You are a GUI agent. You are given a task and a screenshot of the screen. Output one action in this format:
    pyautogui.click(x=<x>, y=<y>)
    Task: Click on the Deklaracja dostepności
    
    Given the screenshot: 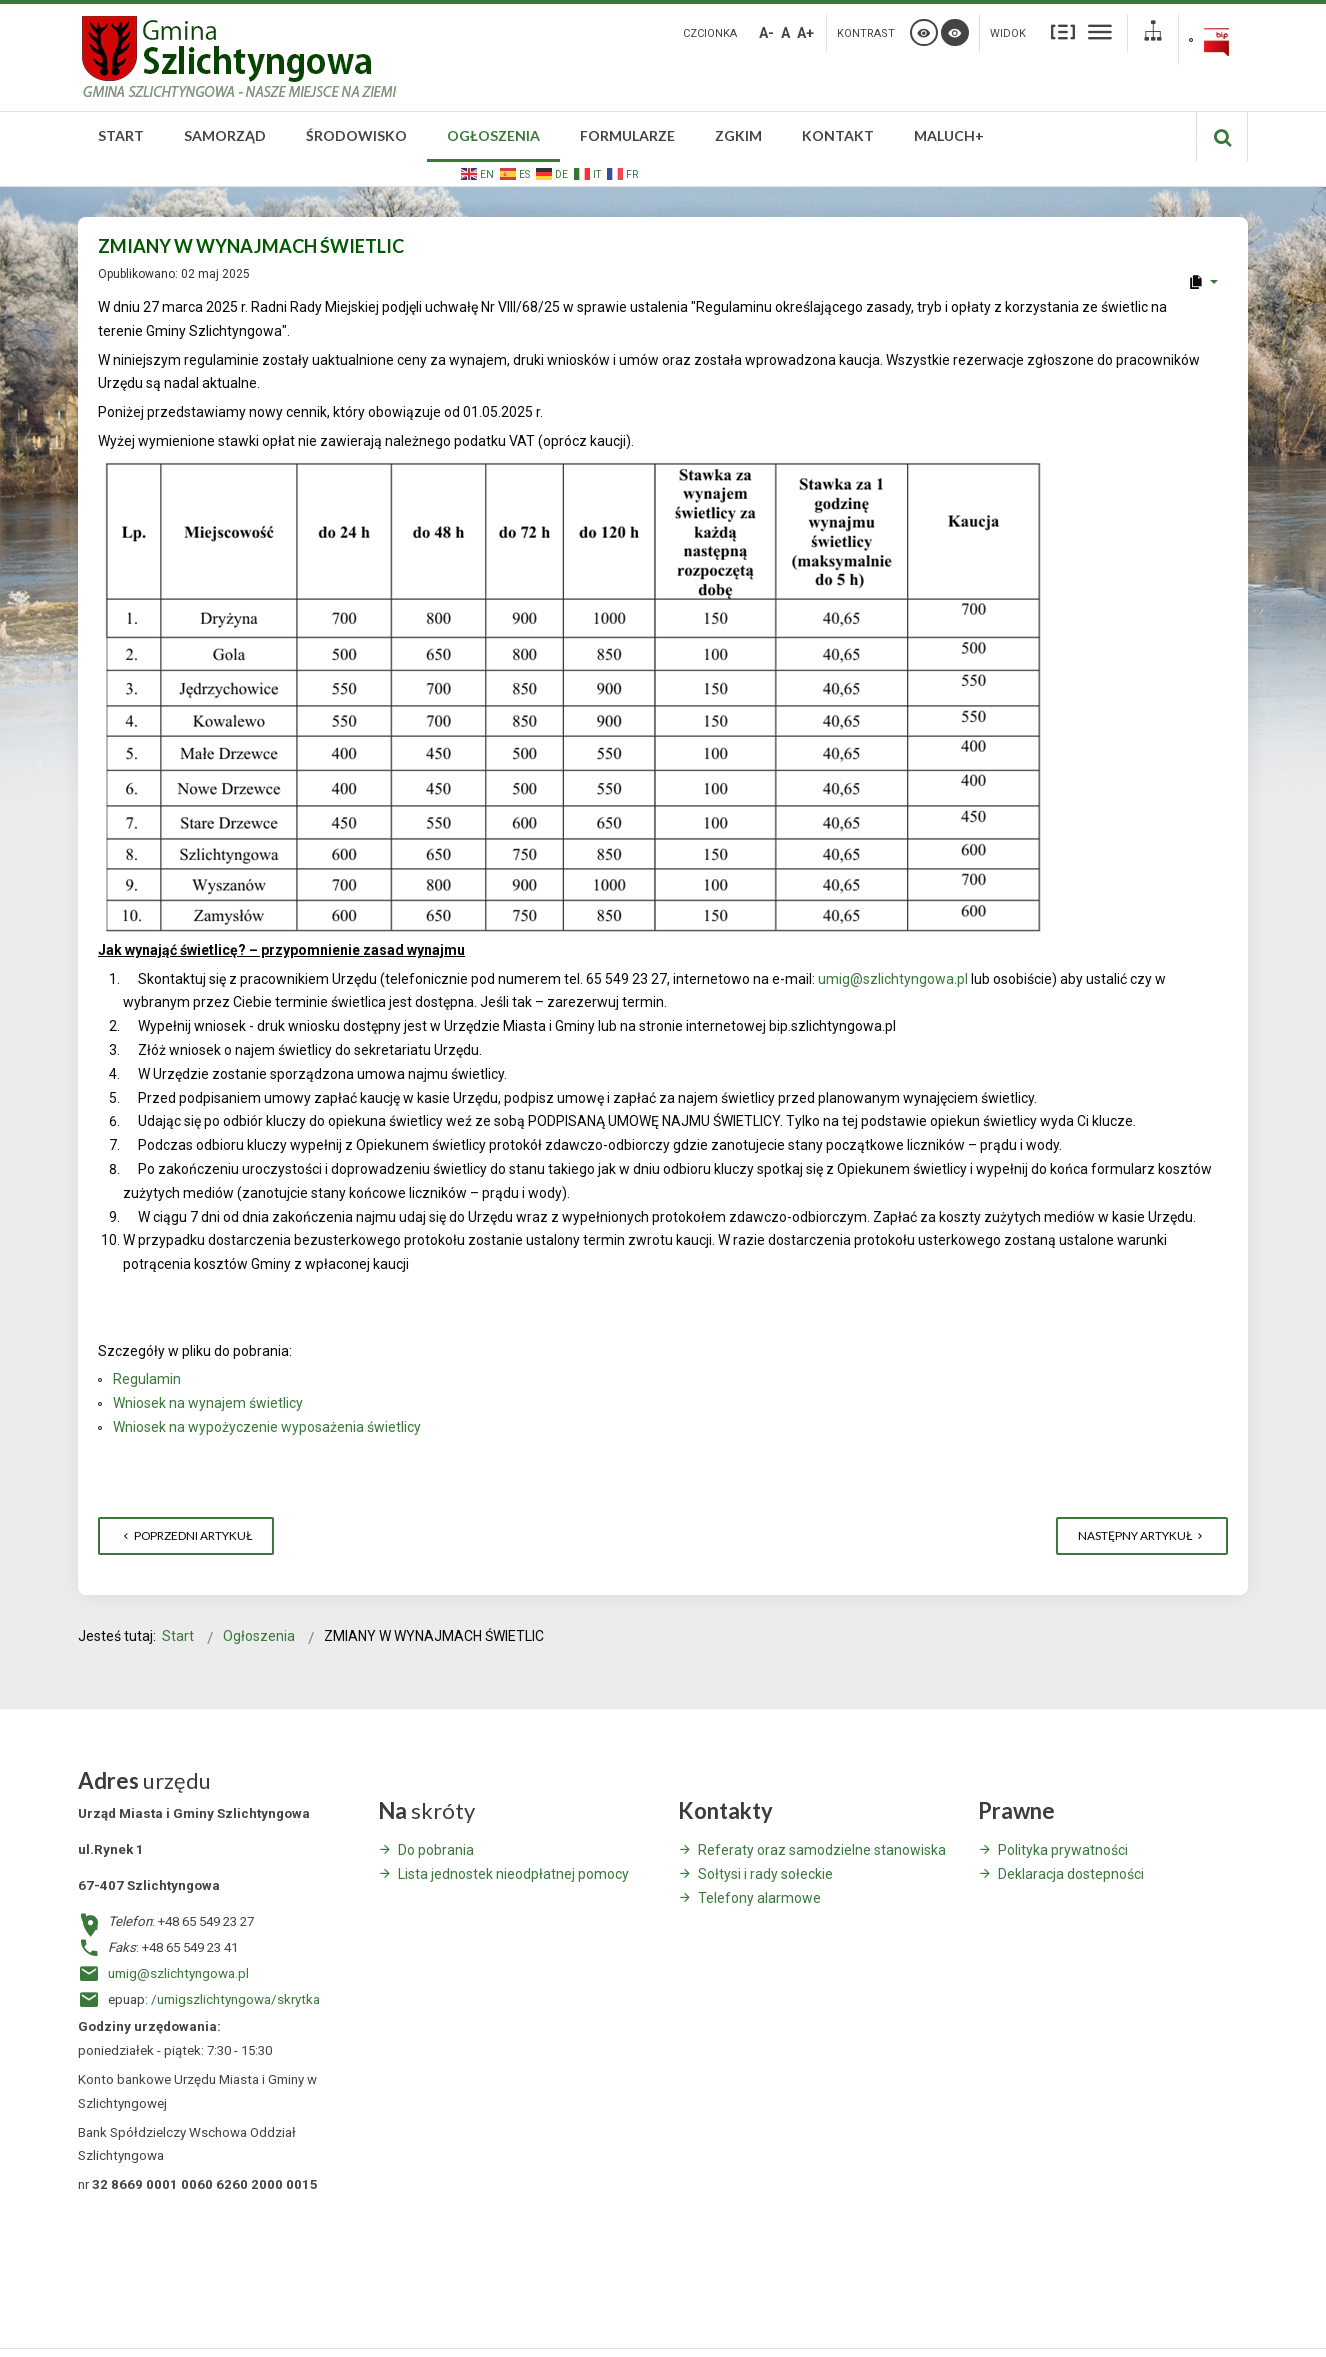 What is the action you would take?
    pyautogui.click(x=1071, y=1874)
    